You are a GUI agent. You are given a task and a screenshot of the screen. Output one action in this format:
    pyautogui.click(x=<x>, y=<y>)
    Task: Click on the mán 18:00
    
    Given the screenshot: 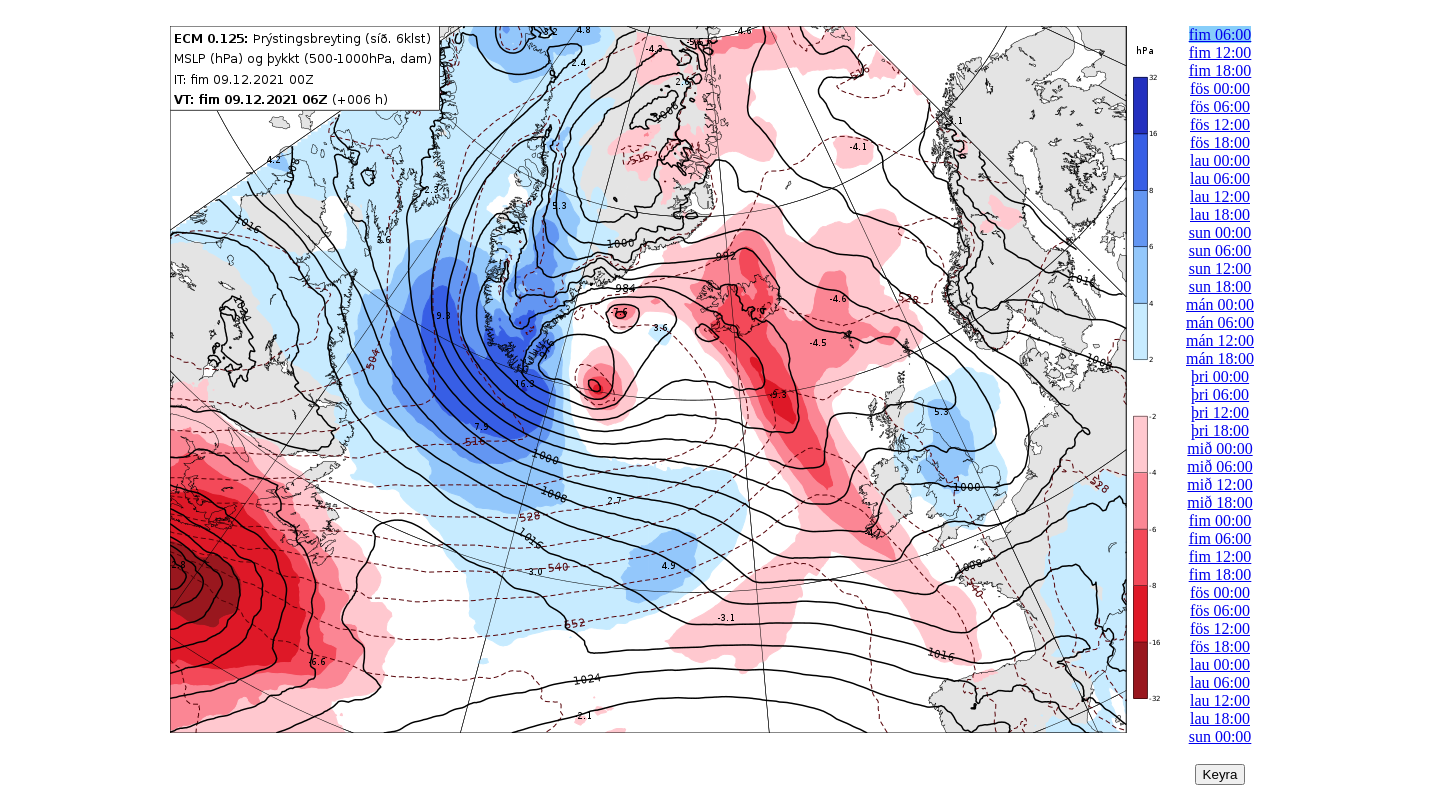 What is the action you would take?
    pyautogui.click(x=1220, y=358)
    